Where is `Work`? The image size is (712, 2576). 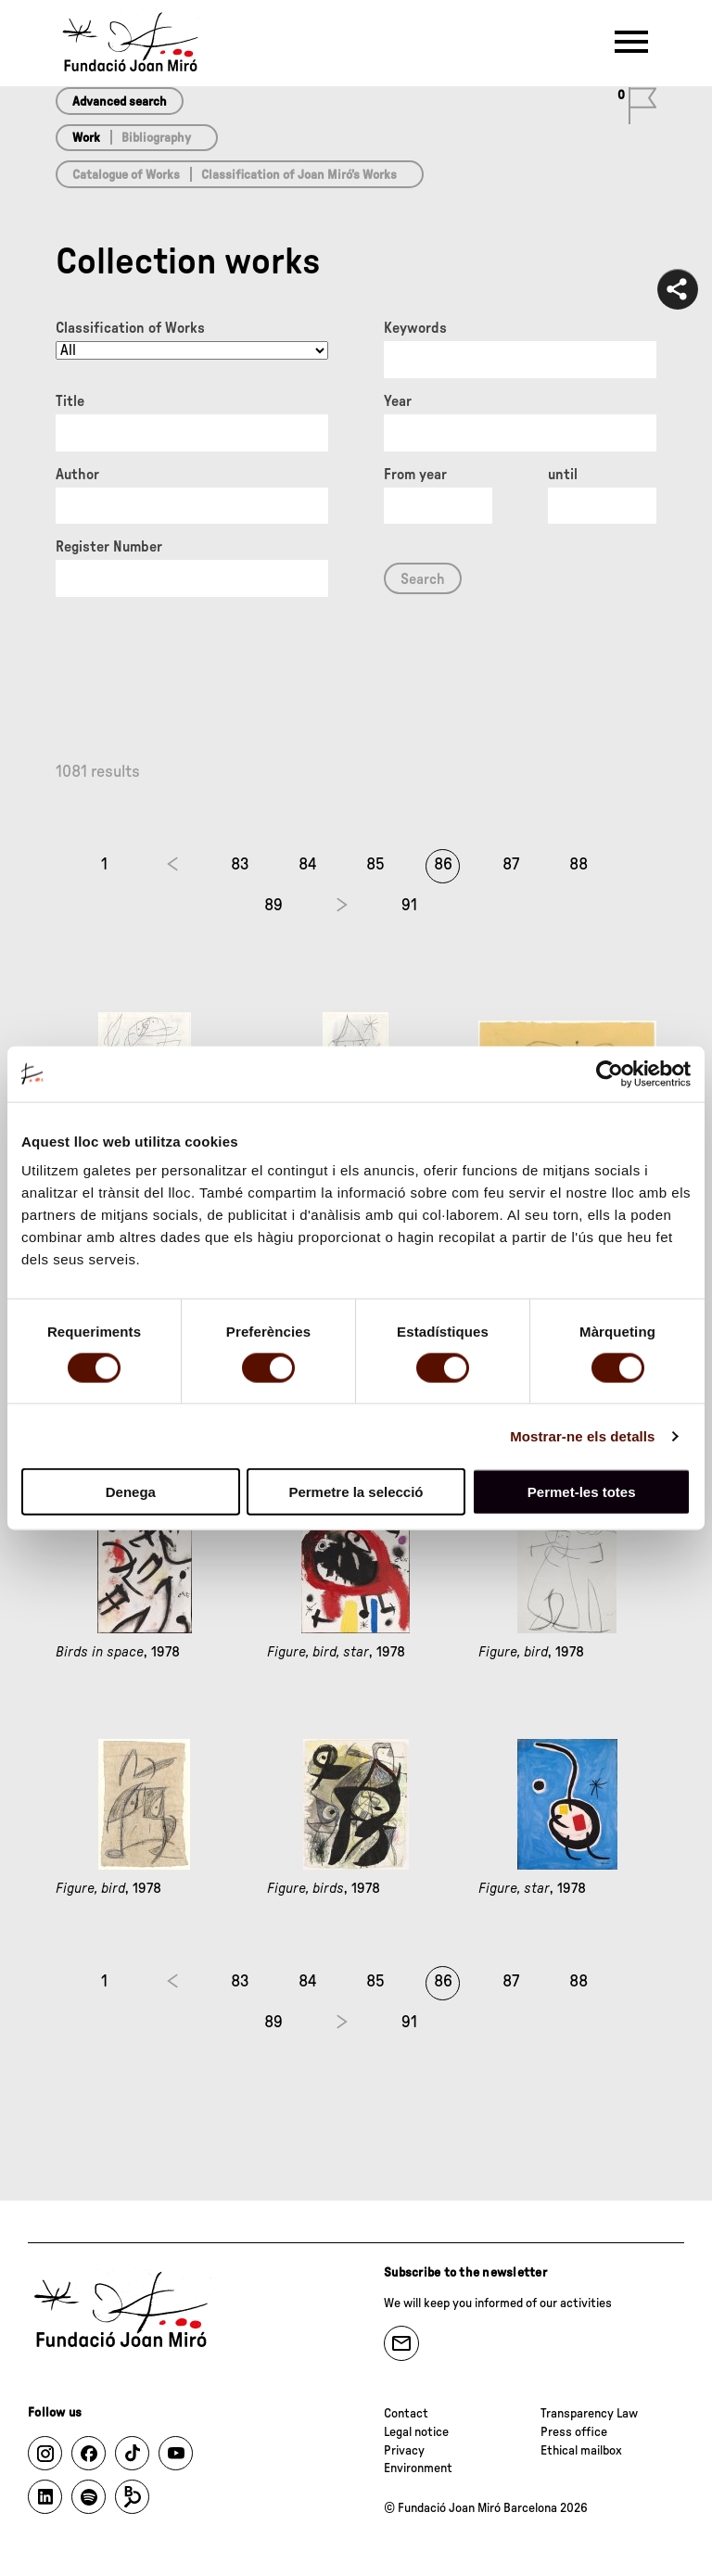
Work is located at coordinates (86, 138).